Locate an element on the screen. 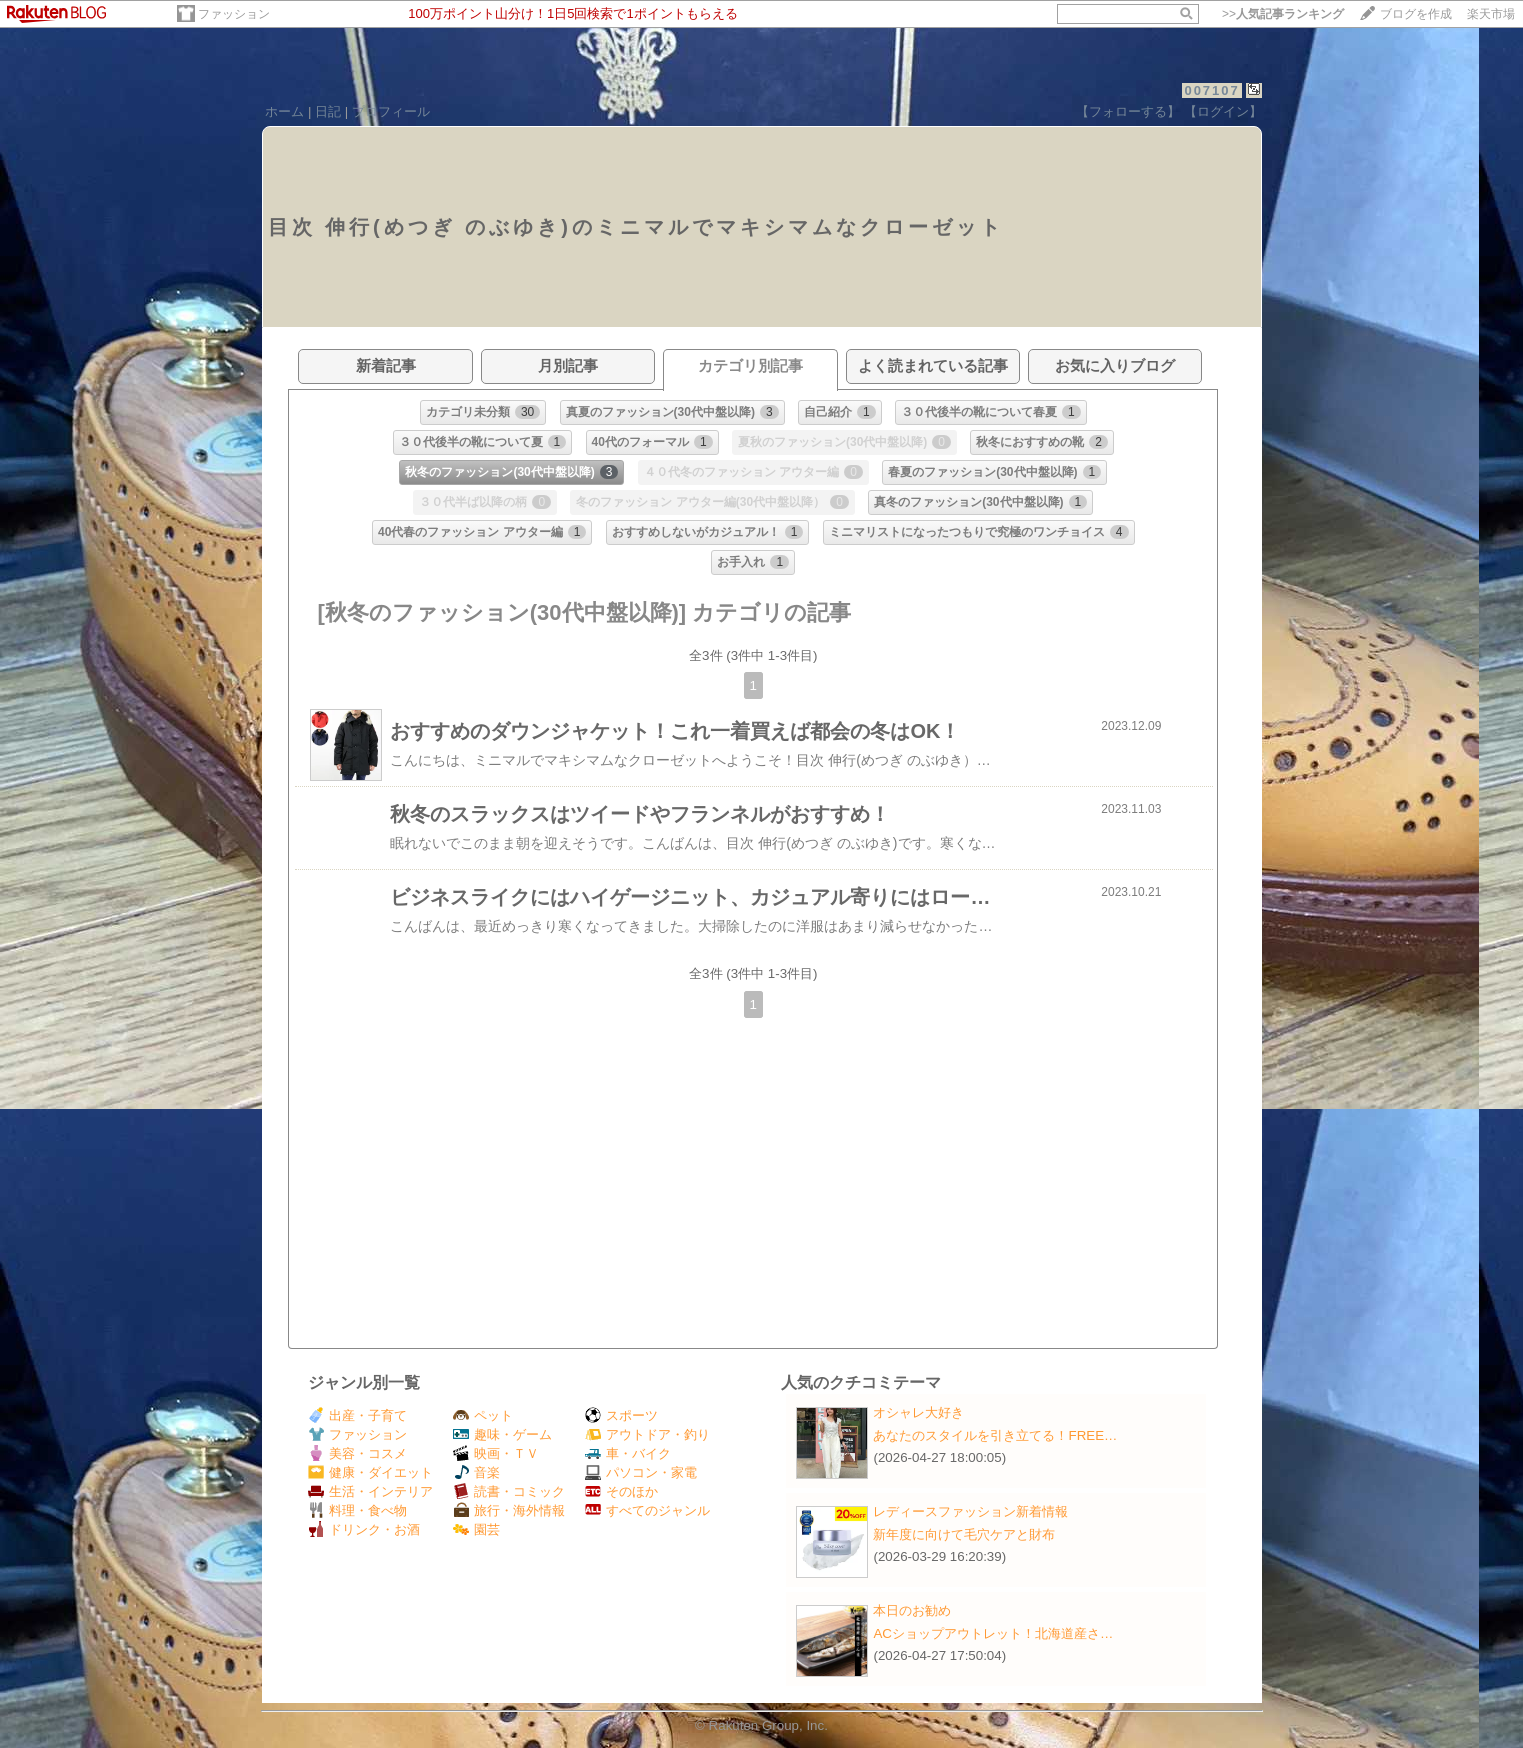 The height and width of the screenshot is (1748, 1523). 007107 is located at coordinates (1211, 90).